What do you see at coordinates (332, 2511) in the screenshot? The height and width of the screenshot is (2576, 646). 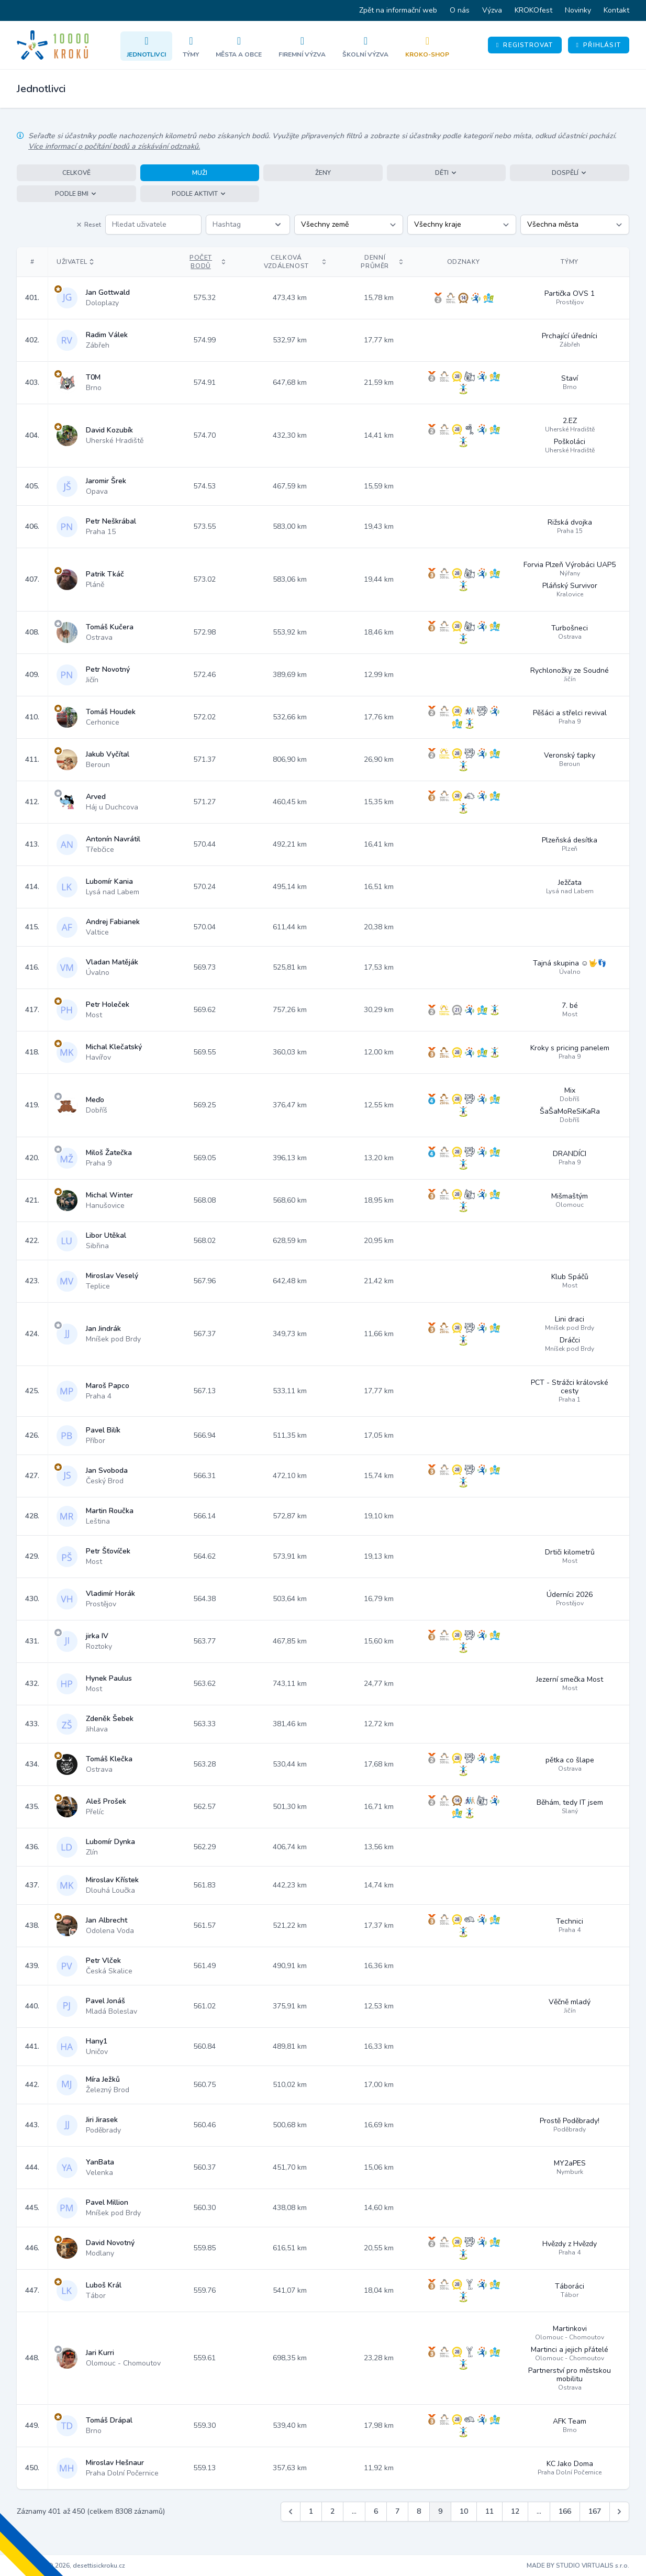 I see `2 [Jít na stránku 2]` at bounding box center [332, 2511].